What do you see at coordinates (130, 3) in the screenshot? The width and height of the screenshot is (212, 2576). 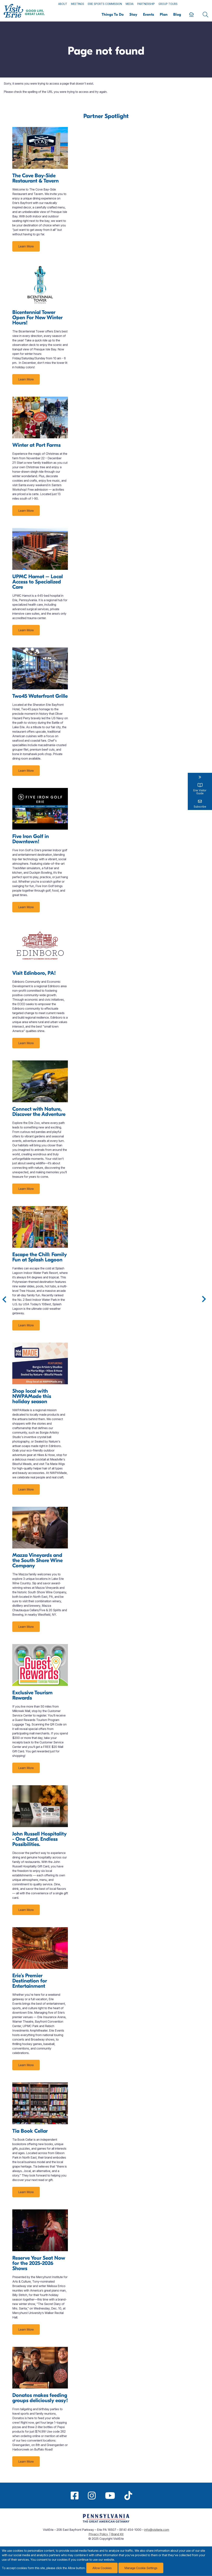 I see `Media [Read more about Media]` at bounding box center [130, 3].